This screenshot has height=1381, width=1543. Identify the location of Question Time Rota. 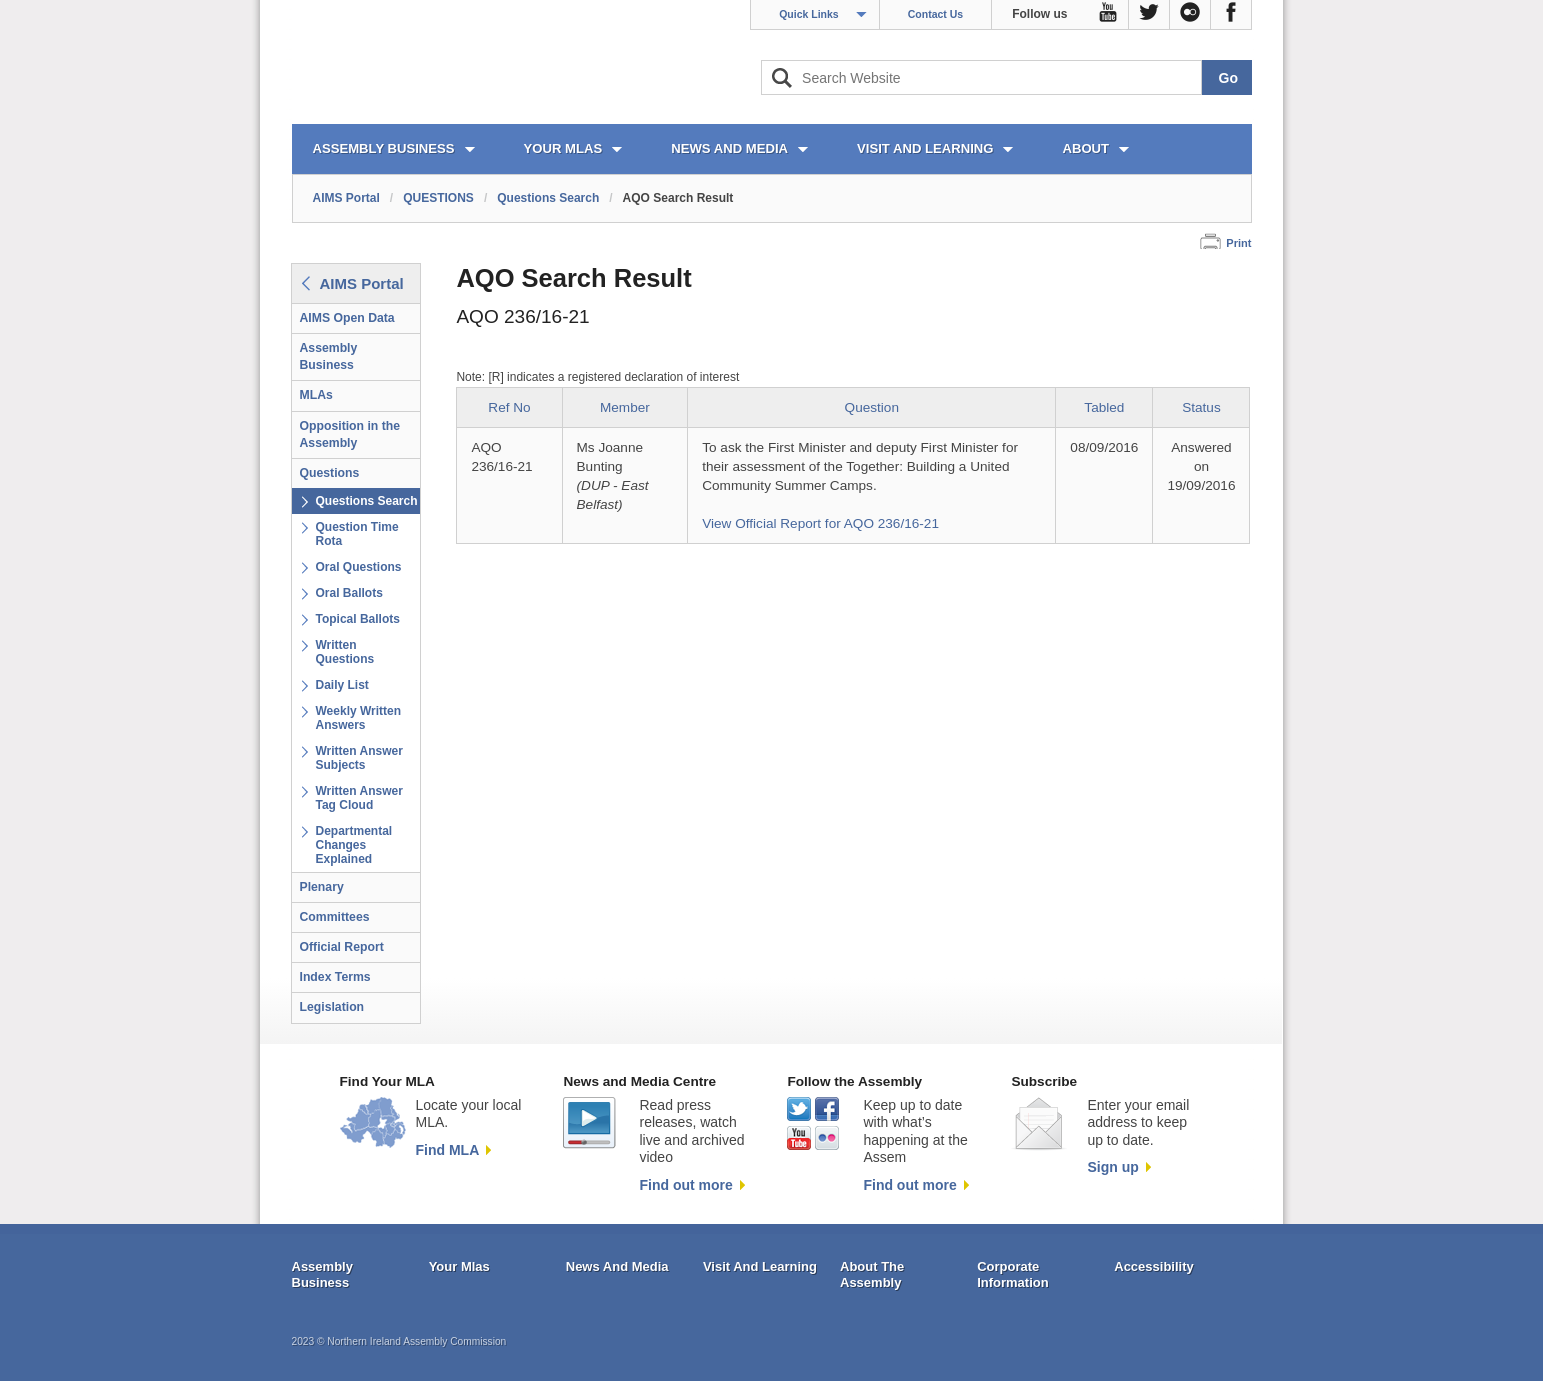
(357, 534).